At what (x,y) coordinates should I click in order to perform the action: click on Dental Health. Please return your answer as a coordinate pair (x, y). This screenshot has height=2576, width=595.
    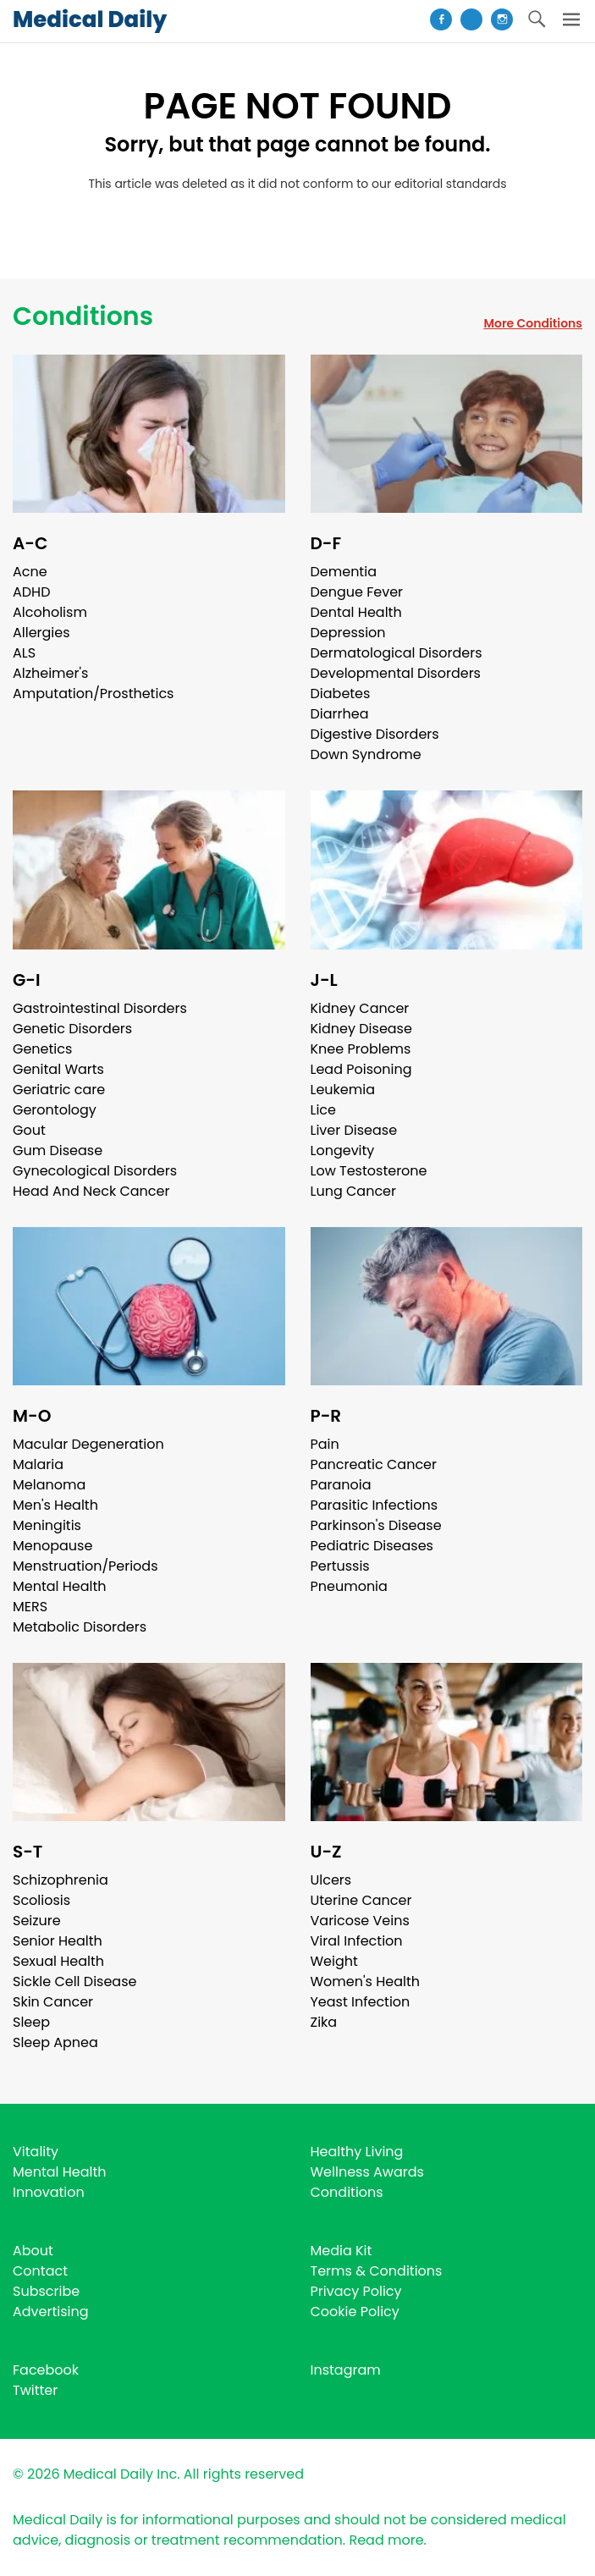
    Looking at the image, I should click on (356, 612).